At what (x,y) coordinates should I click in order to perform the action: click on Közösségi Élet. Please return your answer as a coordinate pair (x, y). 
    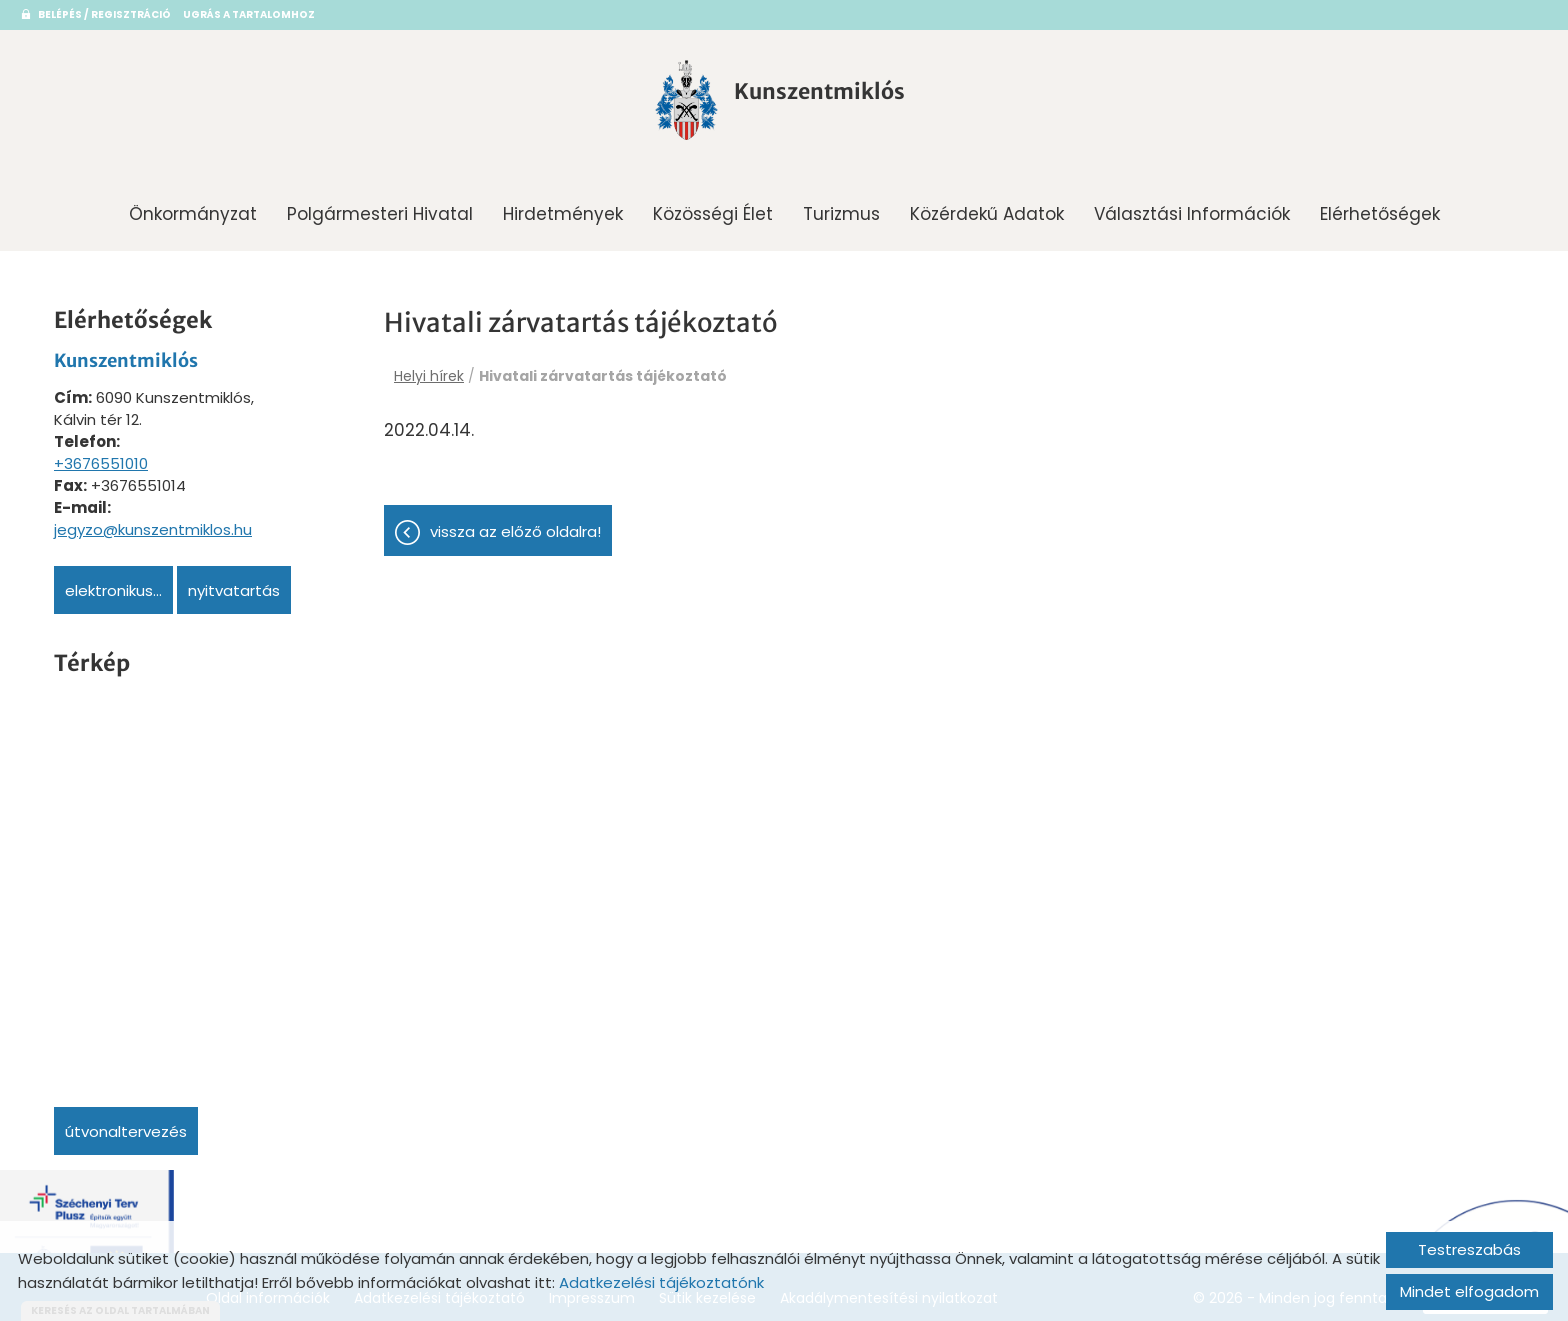
    Looking at the image, I should click on (713, 208).